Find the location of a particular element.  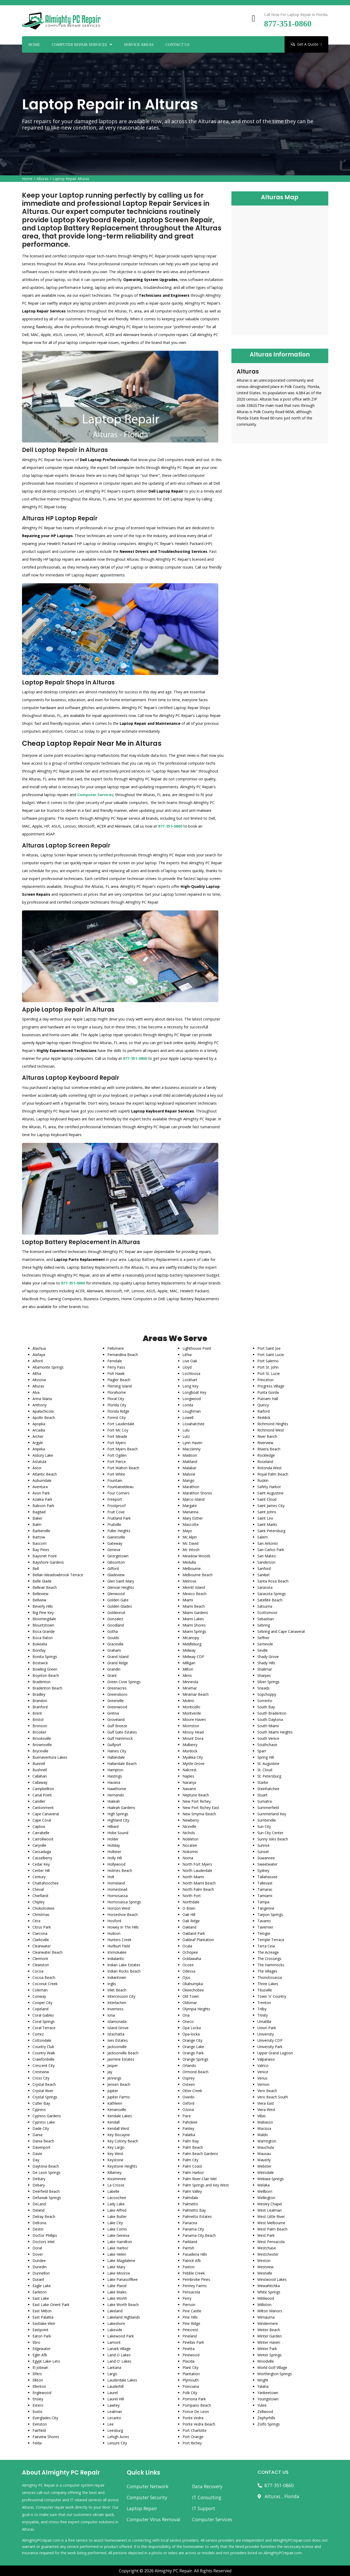

Crescent City is located at coordinates (43, 2065).